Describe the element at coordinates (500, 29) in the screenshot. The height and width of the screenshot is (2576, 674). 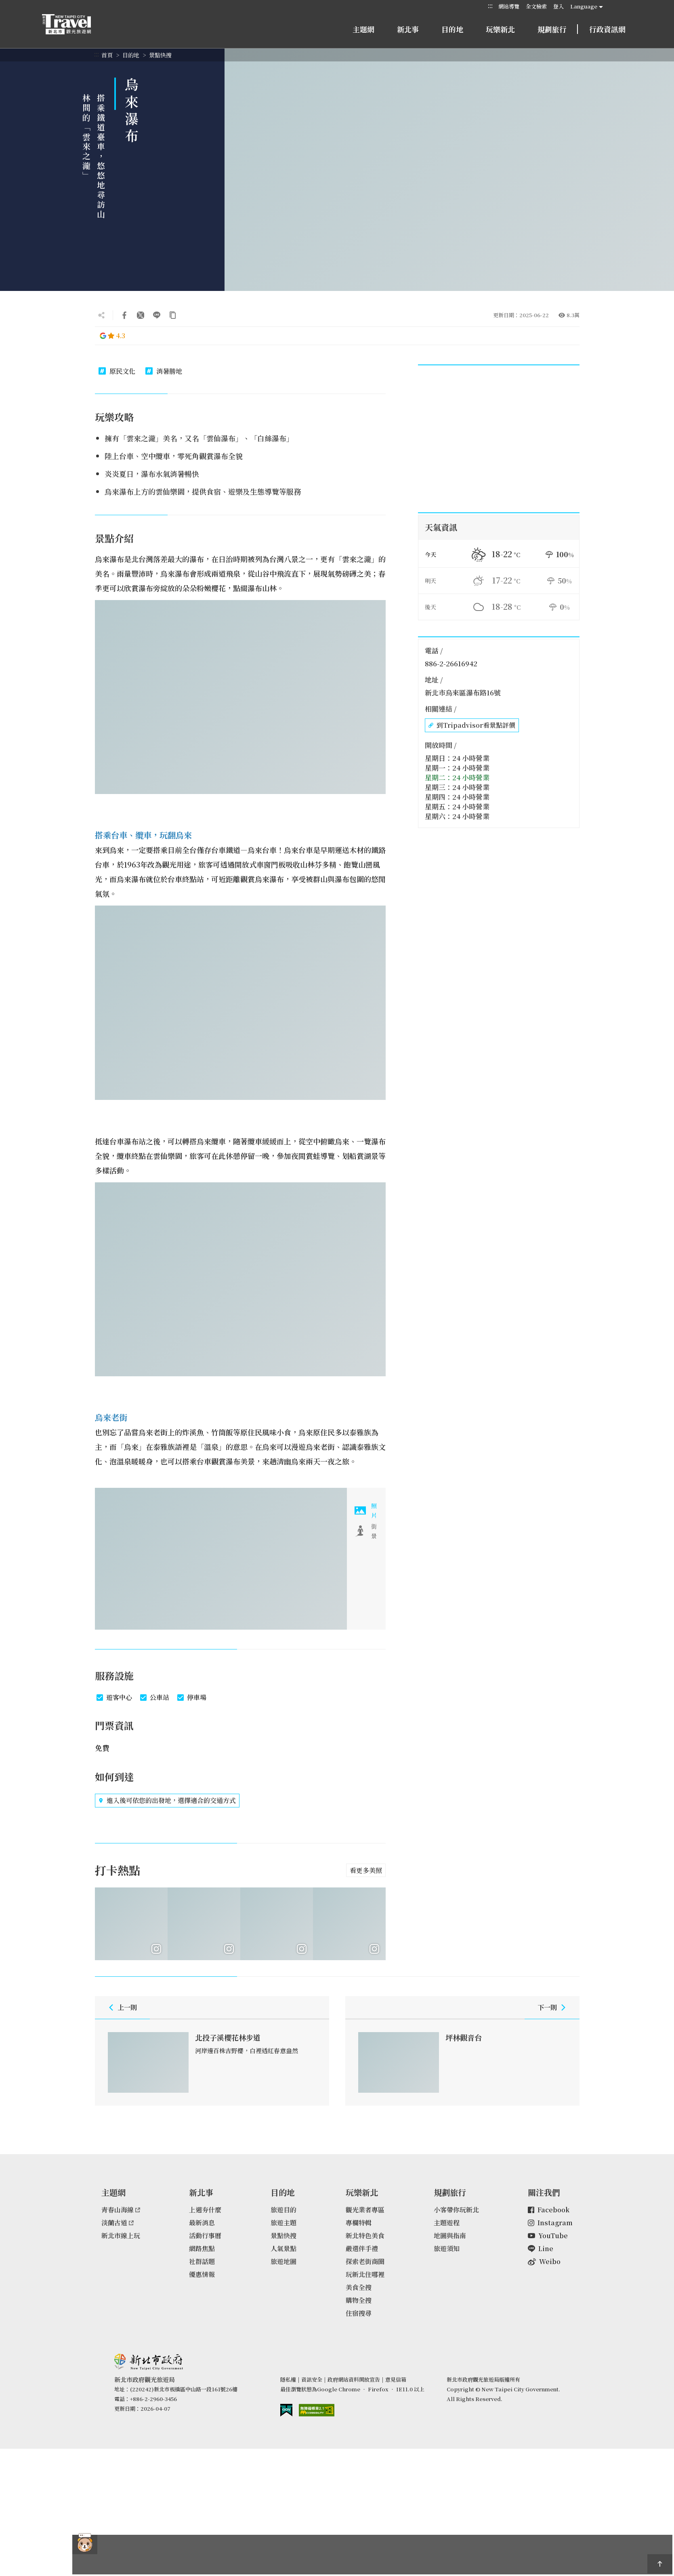
I see `玩樂新北 [button]` at that location.